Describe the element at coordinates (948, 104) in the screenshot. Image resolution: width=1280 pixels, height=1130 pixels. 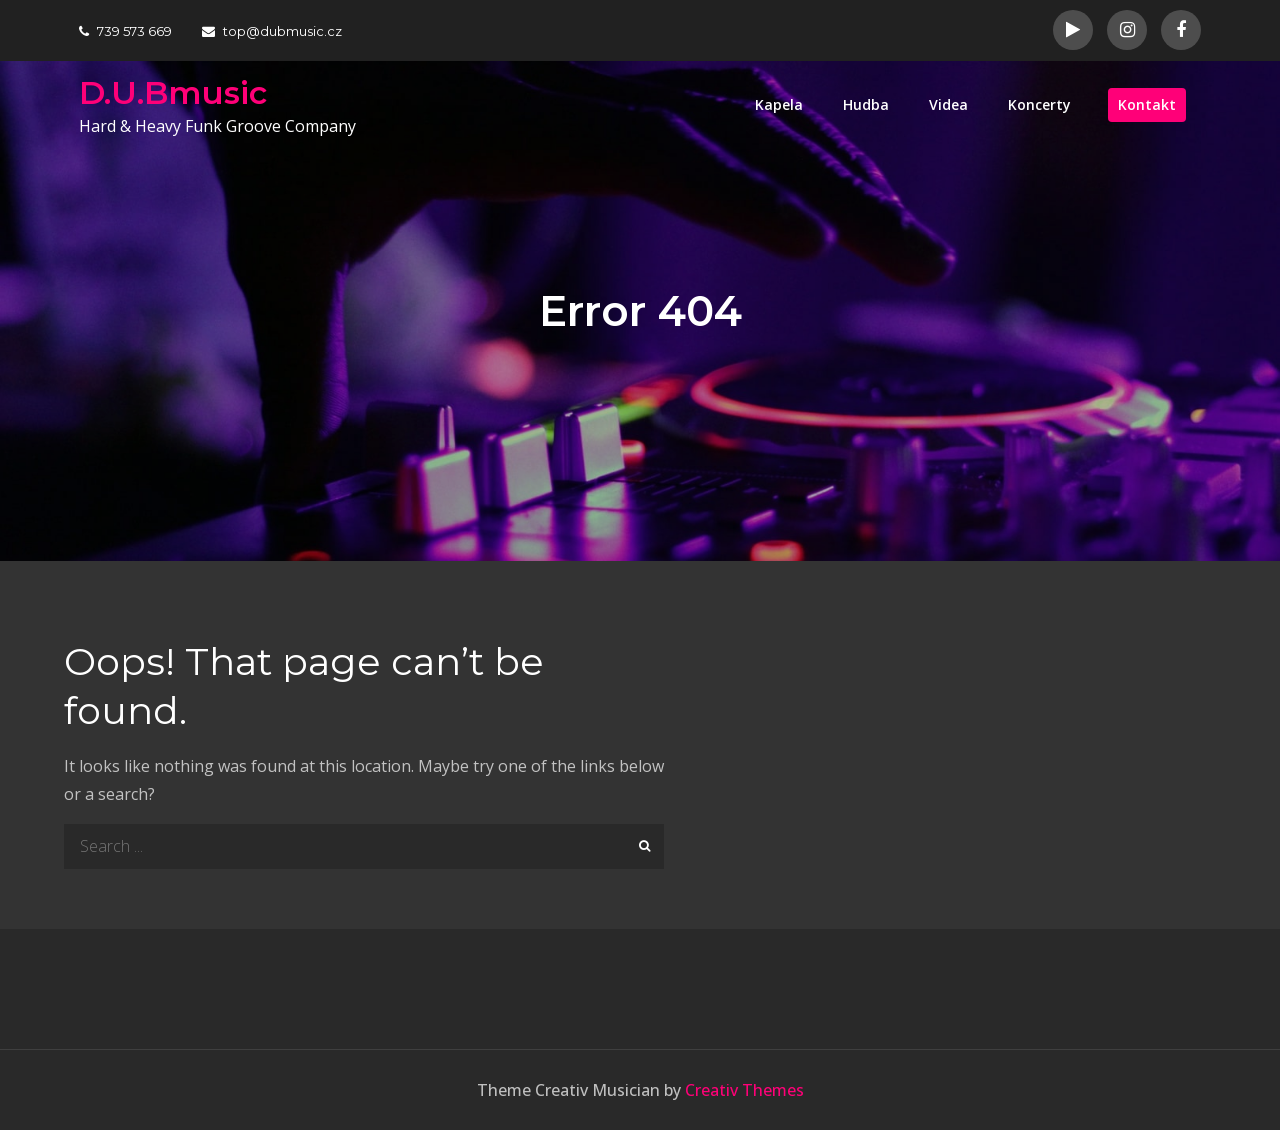
I see `Videa` at that location.